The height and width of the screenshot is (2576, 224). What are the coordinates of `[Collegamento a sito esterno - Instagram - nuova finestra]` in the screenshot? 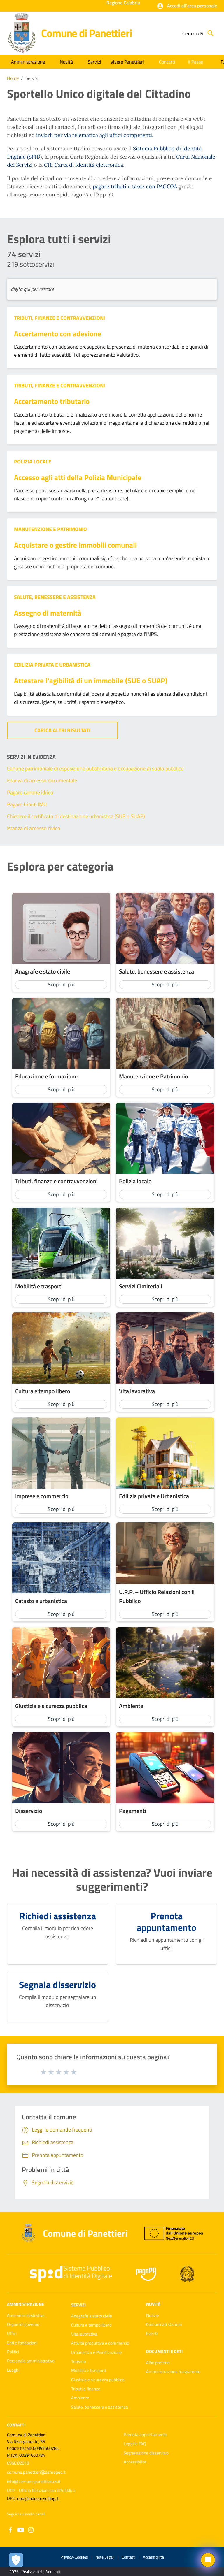 It's located at (30, 2529).